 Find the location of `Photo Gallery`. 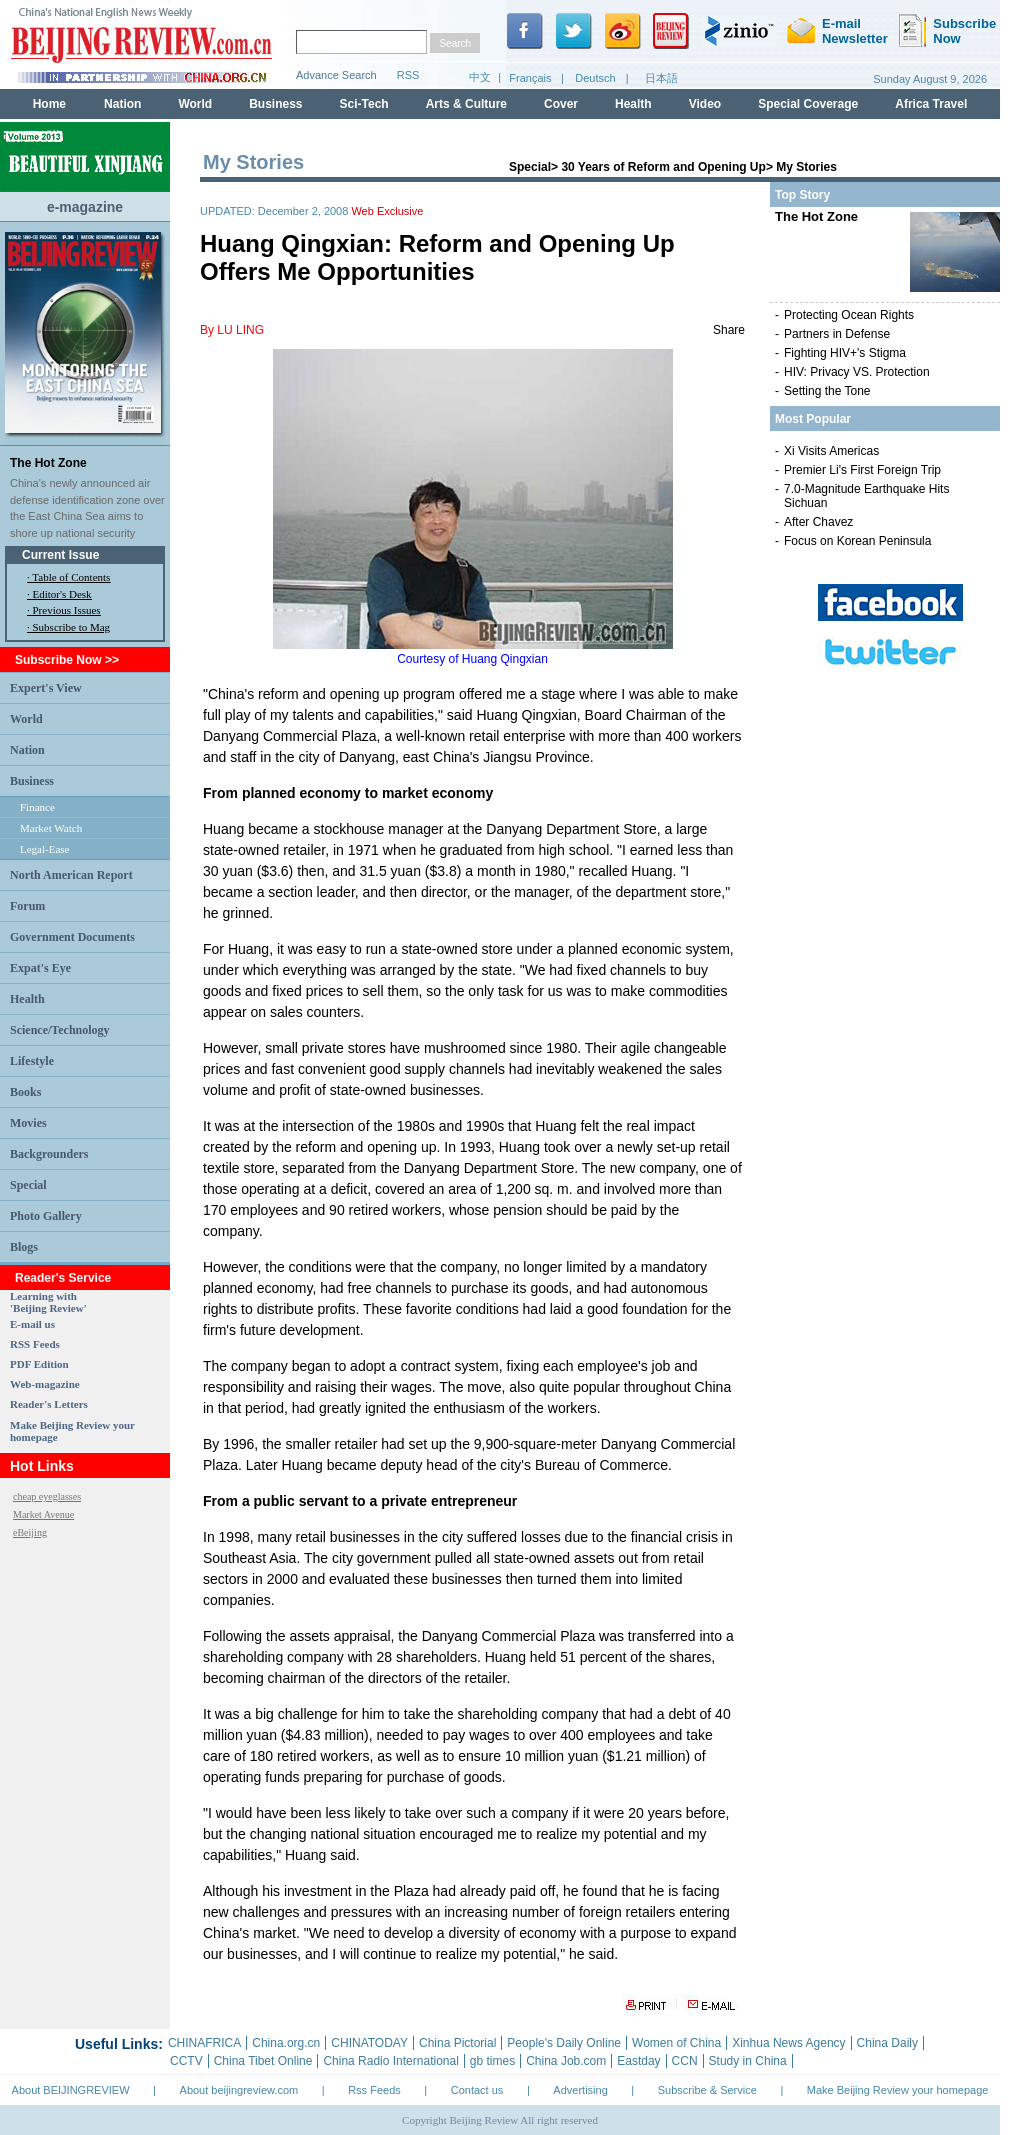

Photo Gallery is located at coordinates (46, 1216).